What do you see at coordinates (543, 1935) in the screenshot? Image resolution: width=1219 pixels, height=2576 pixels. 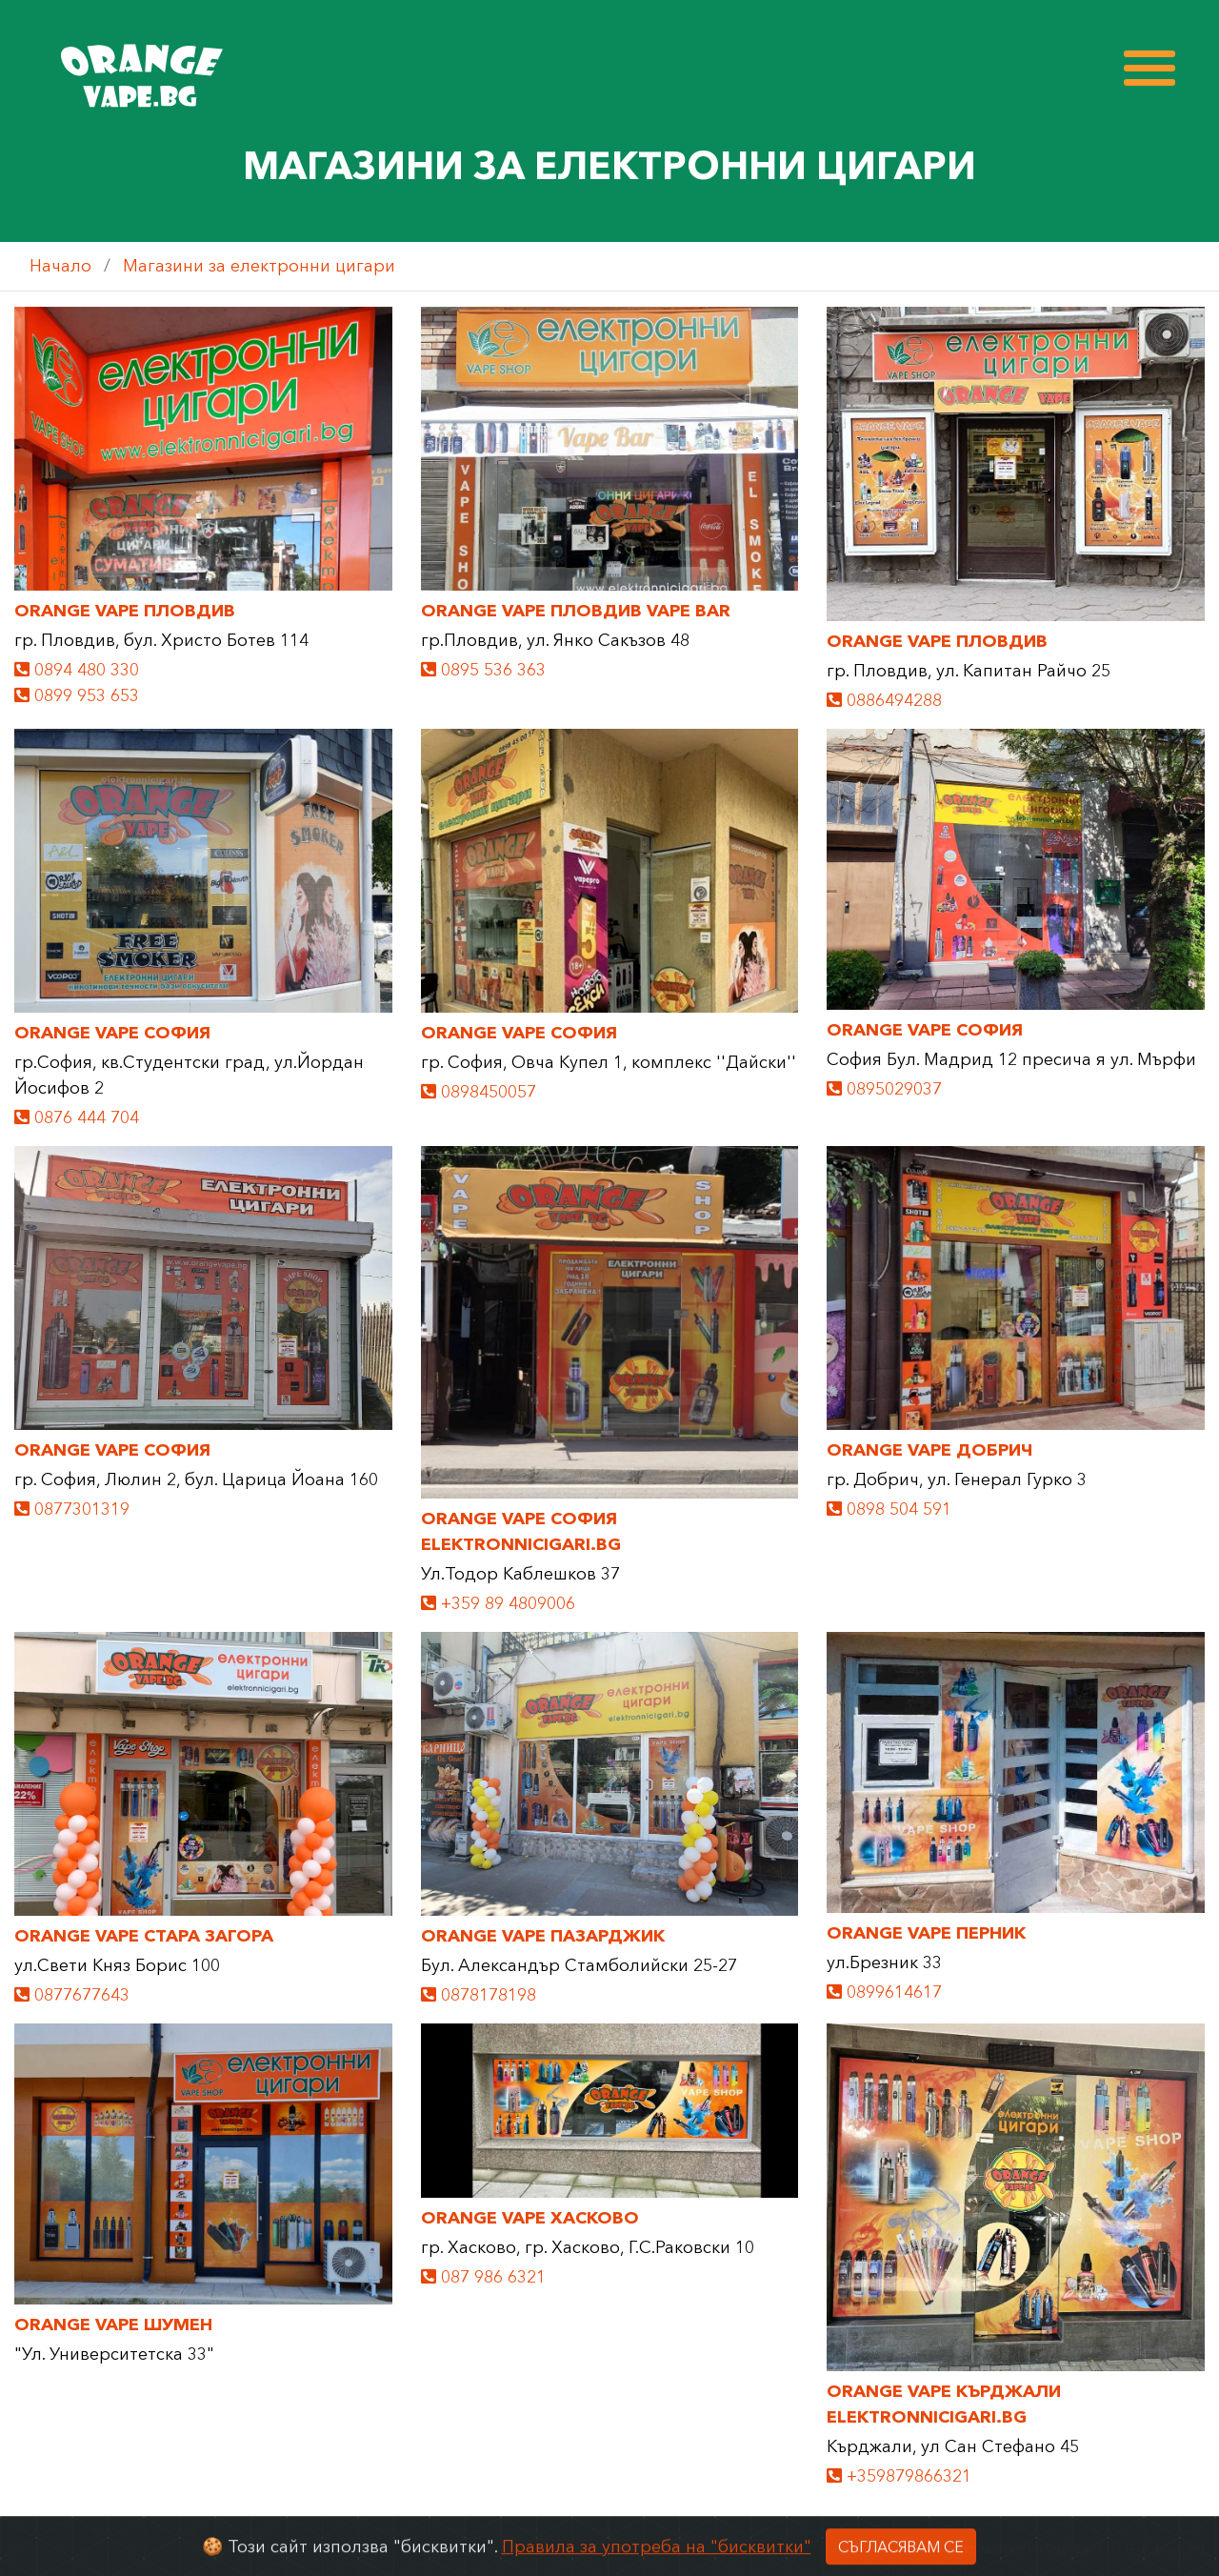 I see `ORANGE VAPE ПАЗАРДЖИК` at bounding box center [543, 1935].